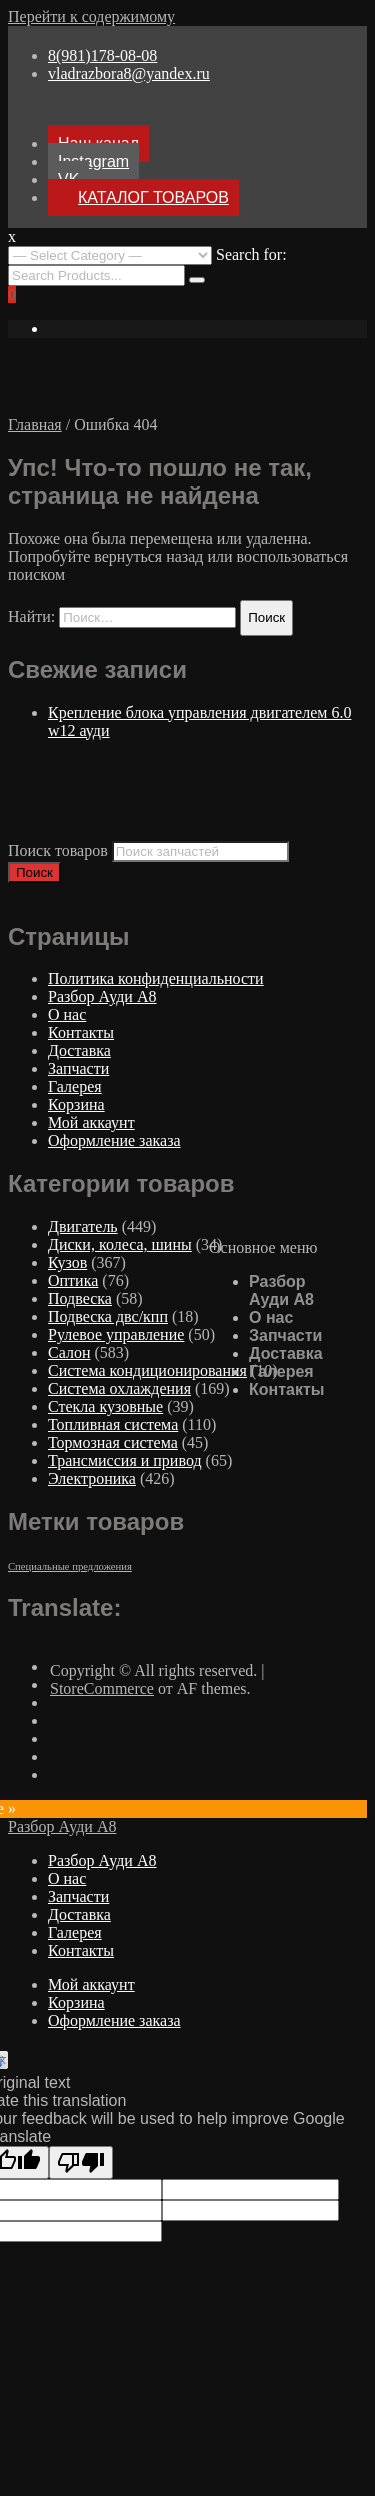  What do you see at coordinates (34, 872) in the screenshot?
I see `Поиск` at bounding box center [34, 872].